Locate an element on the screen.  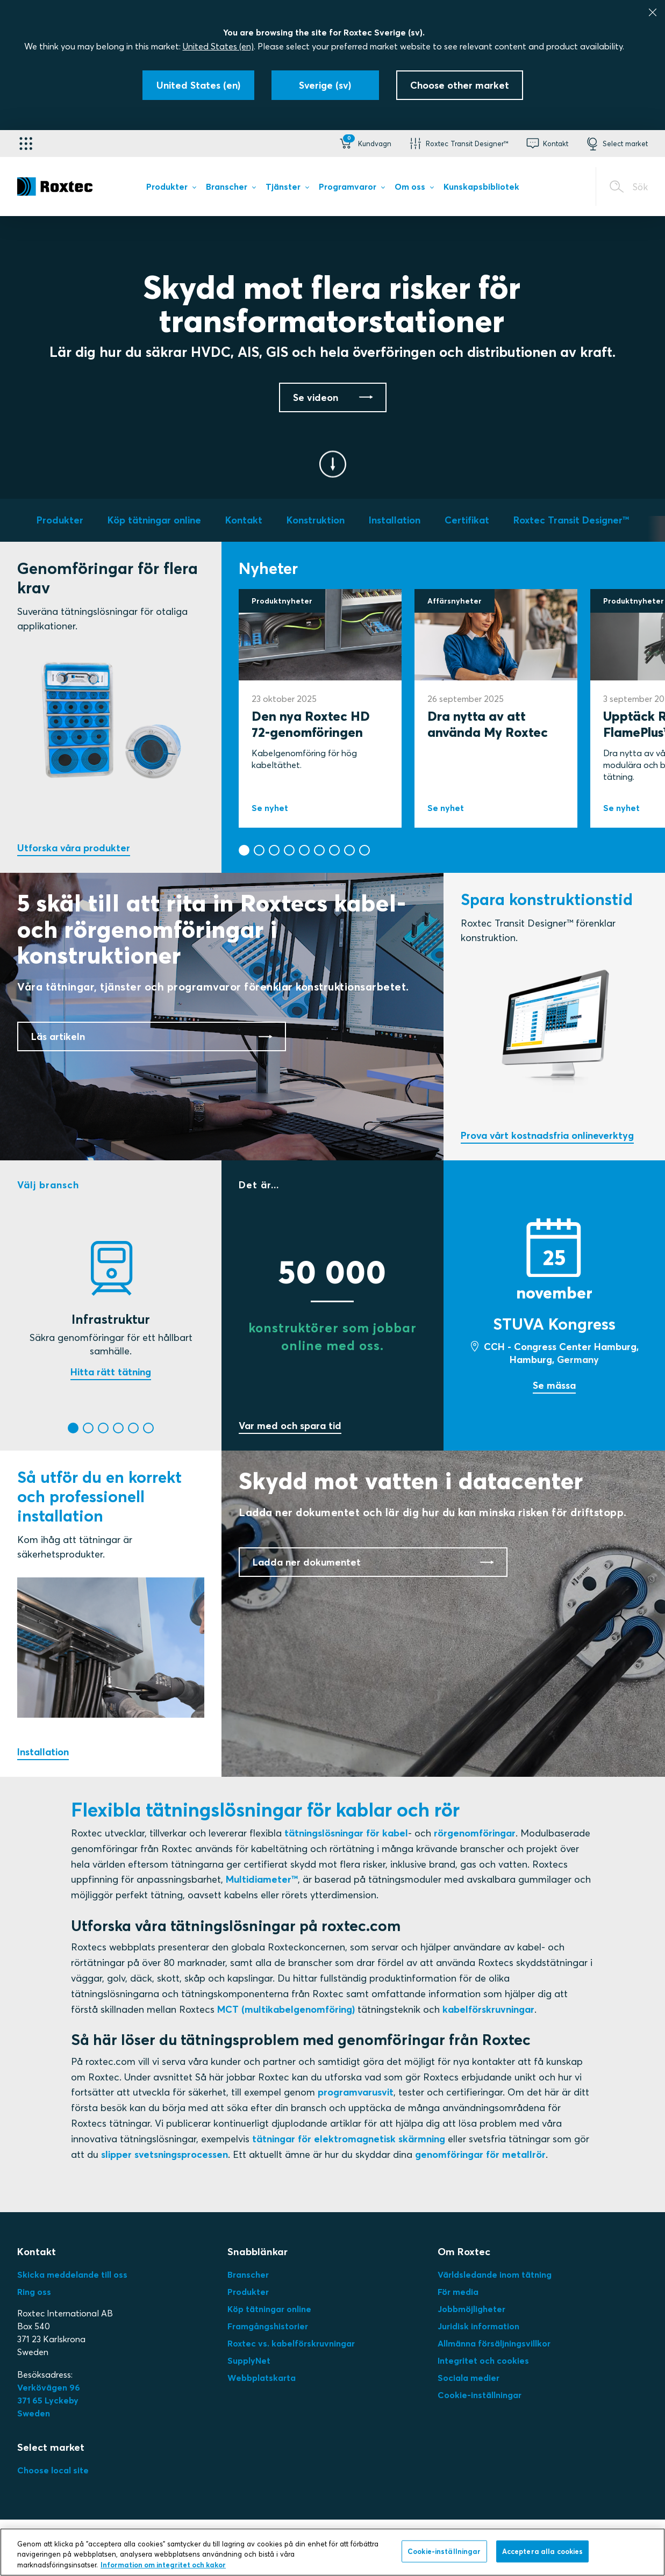
Multidiameter™ is located at coordinates (262, 1879).